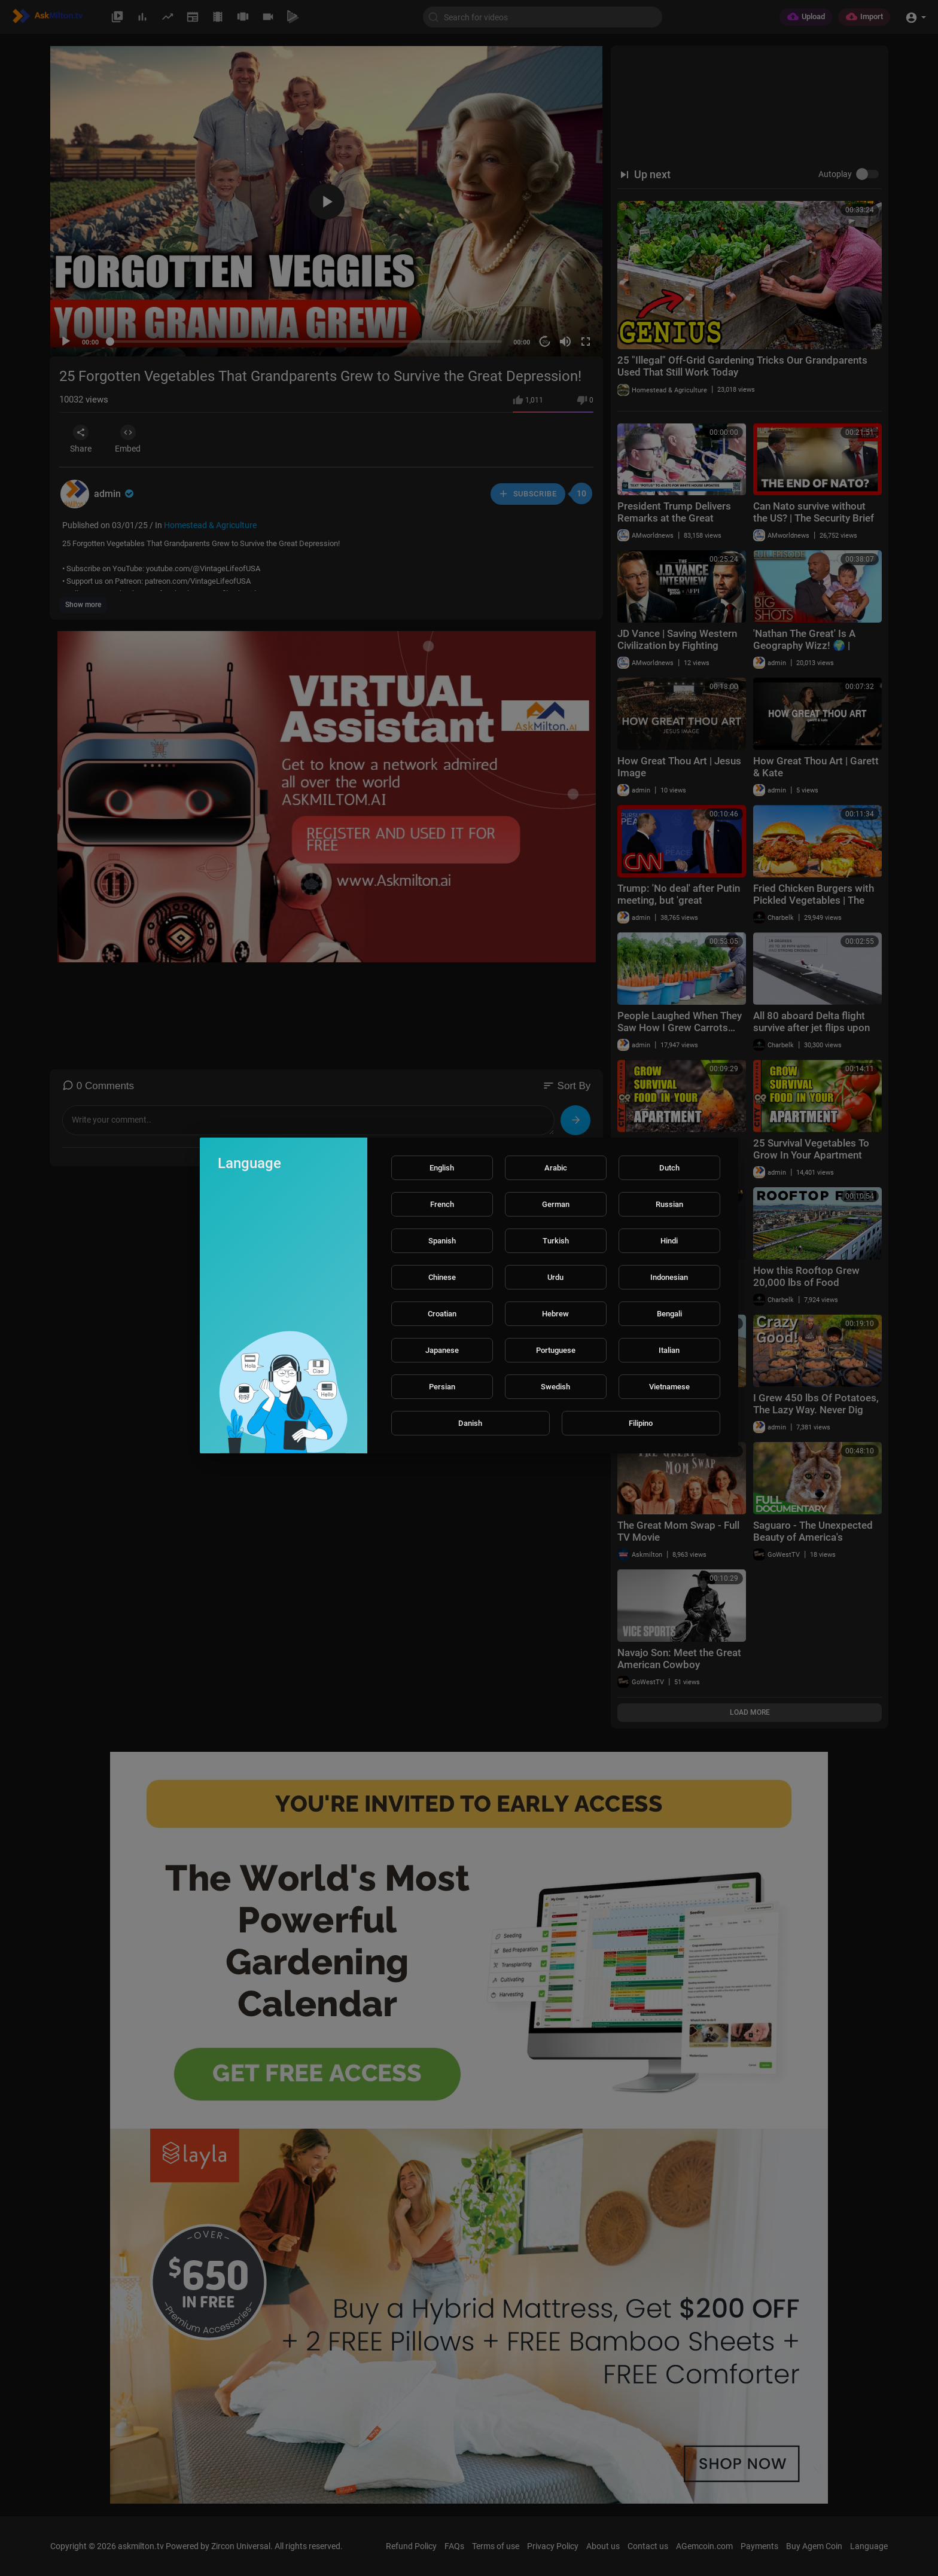 The width and height of the screenshot is (938, 2576). What do you see at coordinates (669, 1350) in the screenshot?
I see `Italian` at bounding box center [669, 1350].